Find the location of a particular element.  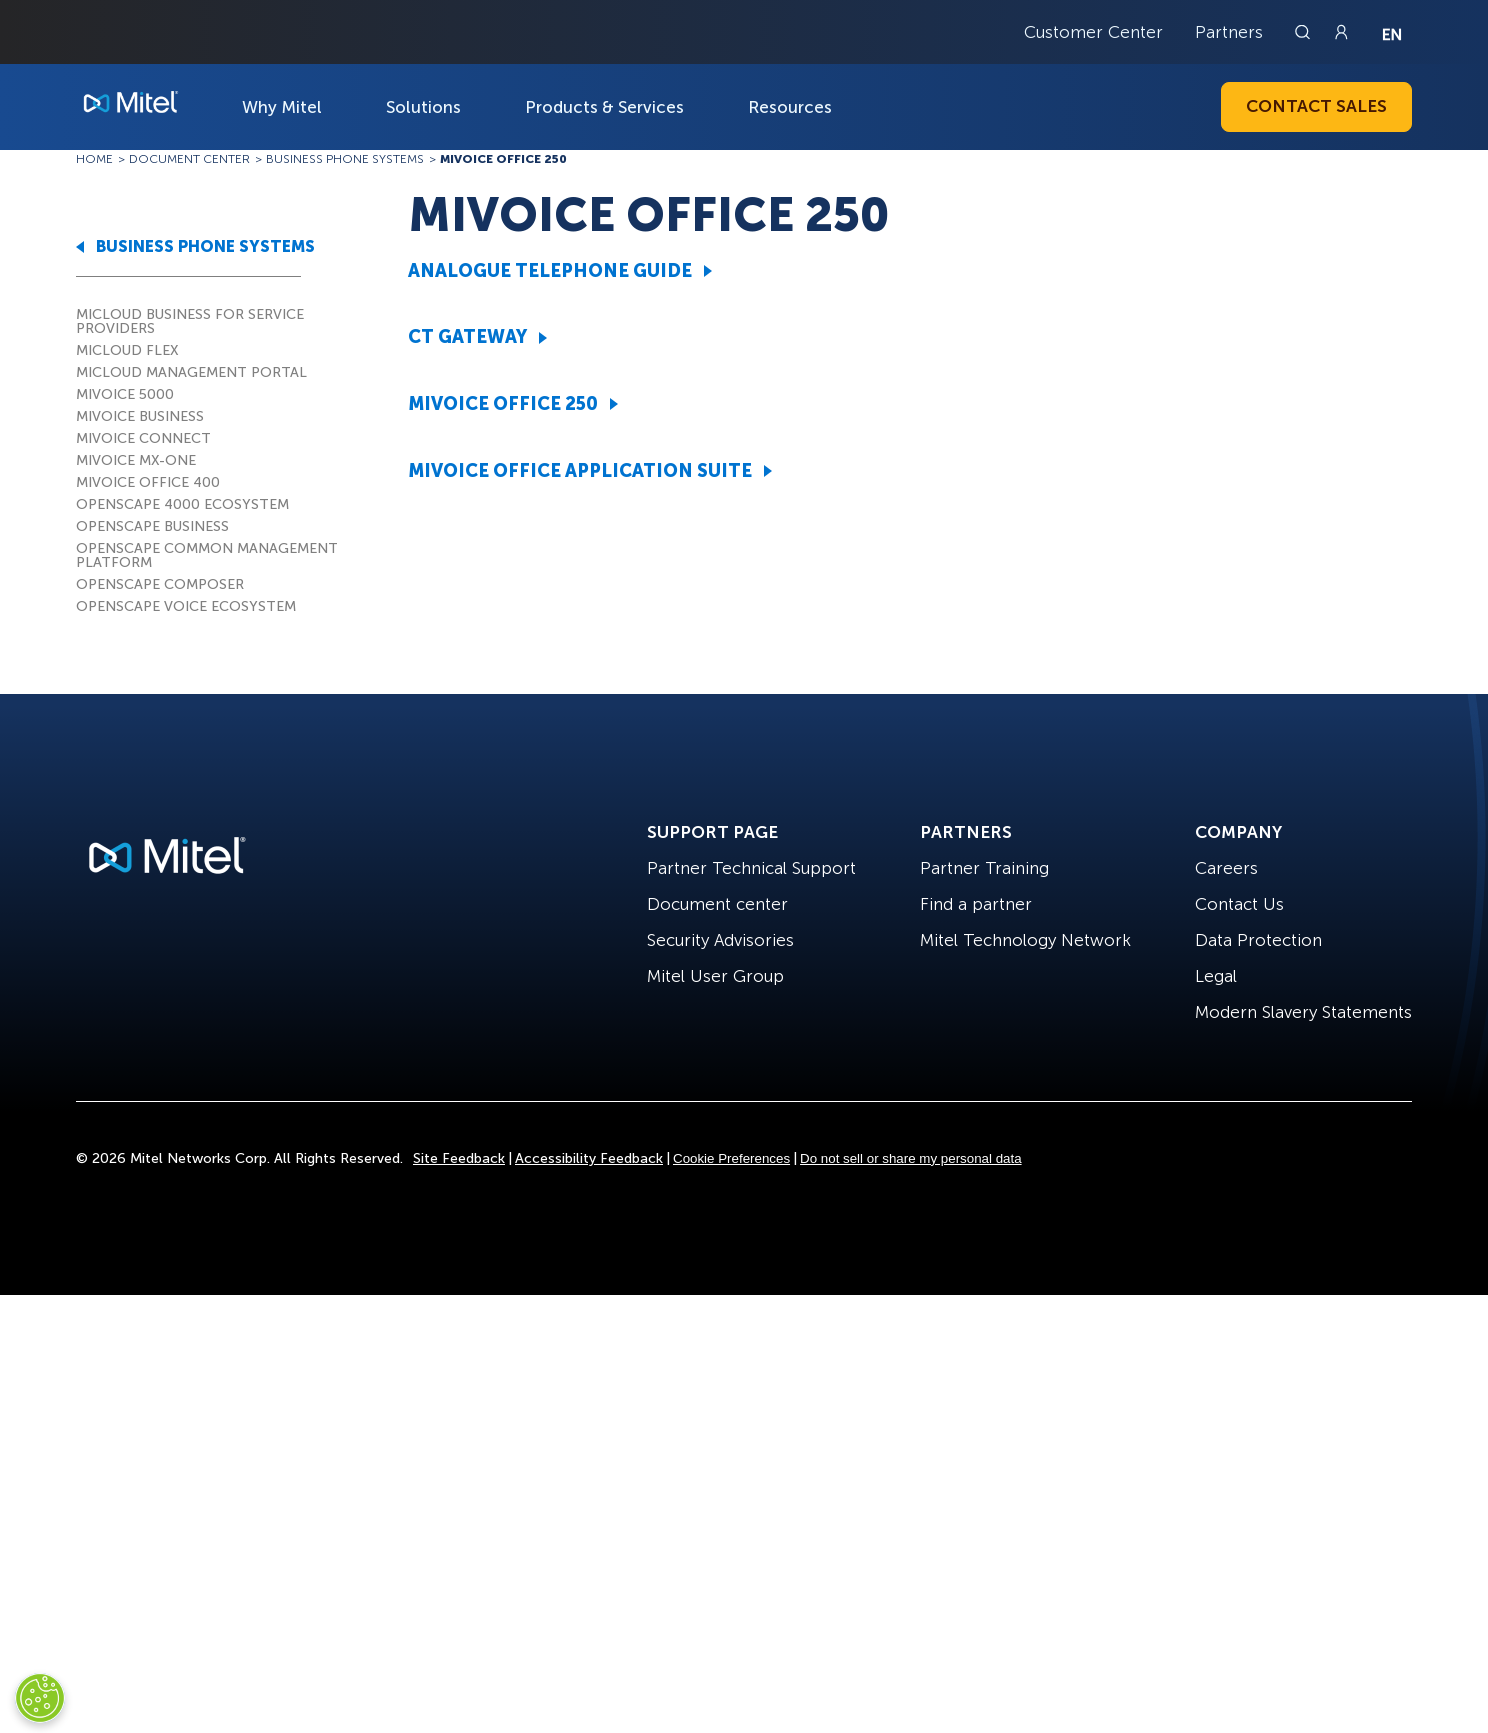

MICLOUD FLEX is located at coordinates (127, 350).